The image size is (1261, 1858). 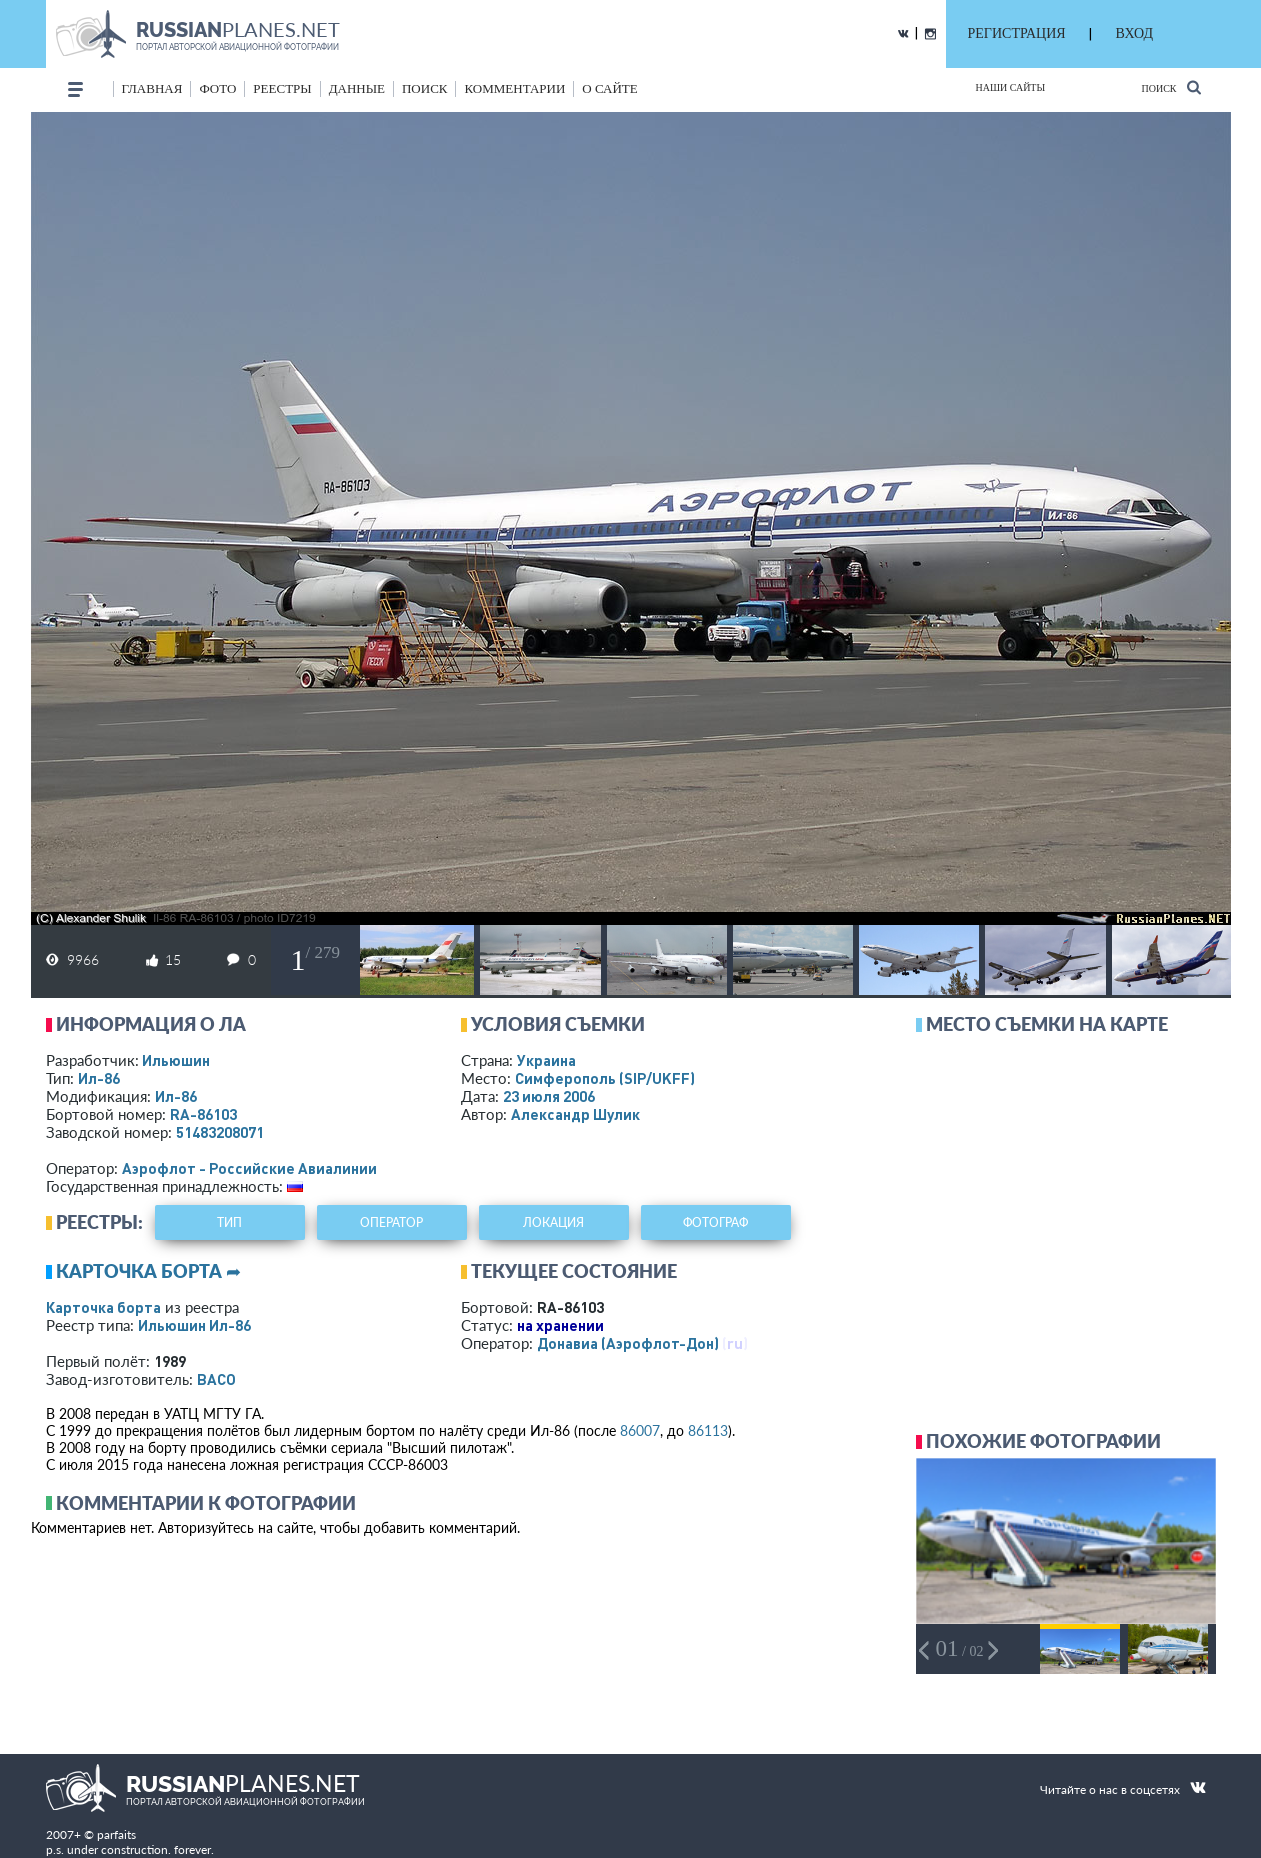 I want to click on фотограф, so click(x=715, y=1222).